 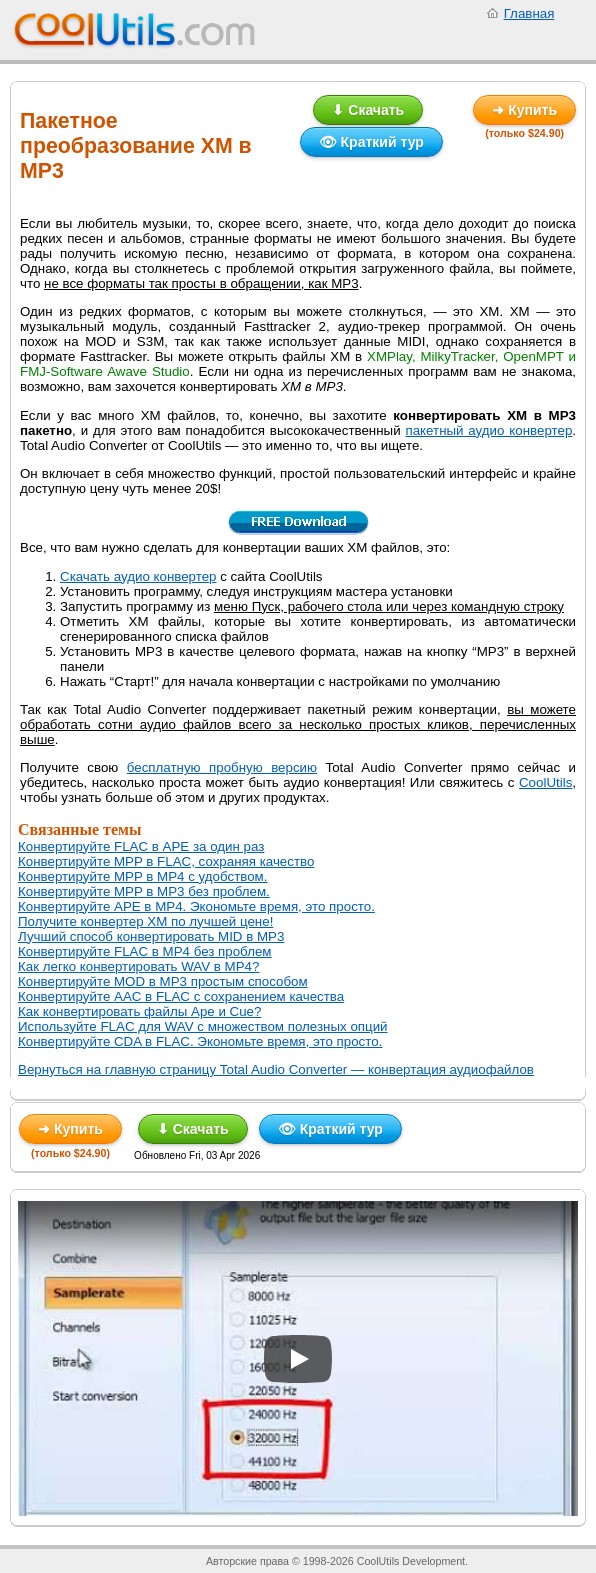 What do you see at coordinates (141, 846) in the screenshot?
I see `Конвертируйте FLAC в APE за один раз` at bounding box center [141, 846].